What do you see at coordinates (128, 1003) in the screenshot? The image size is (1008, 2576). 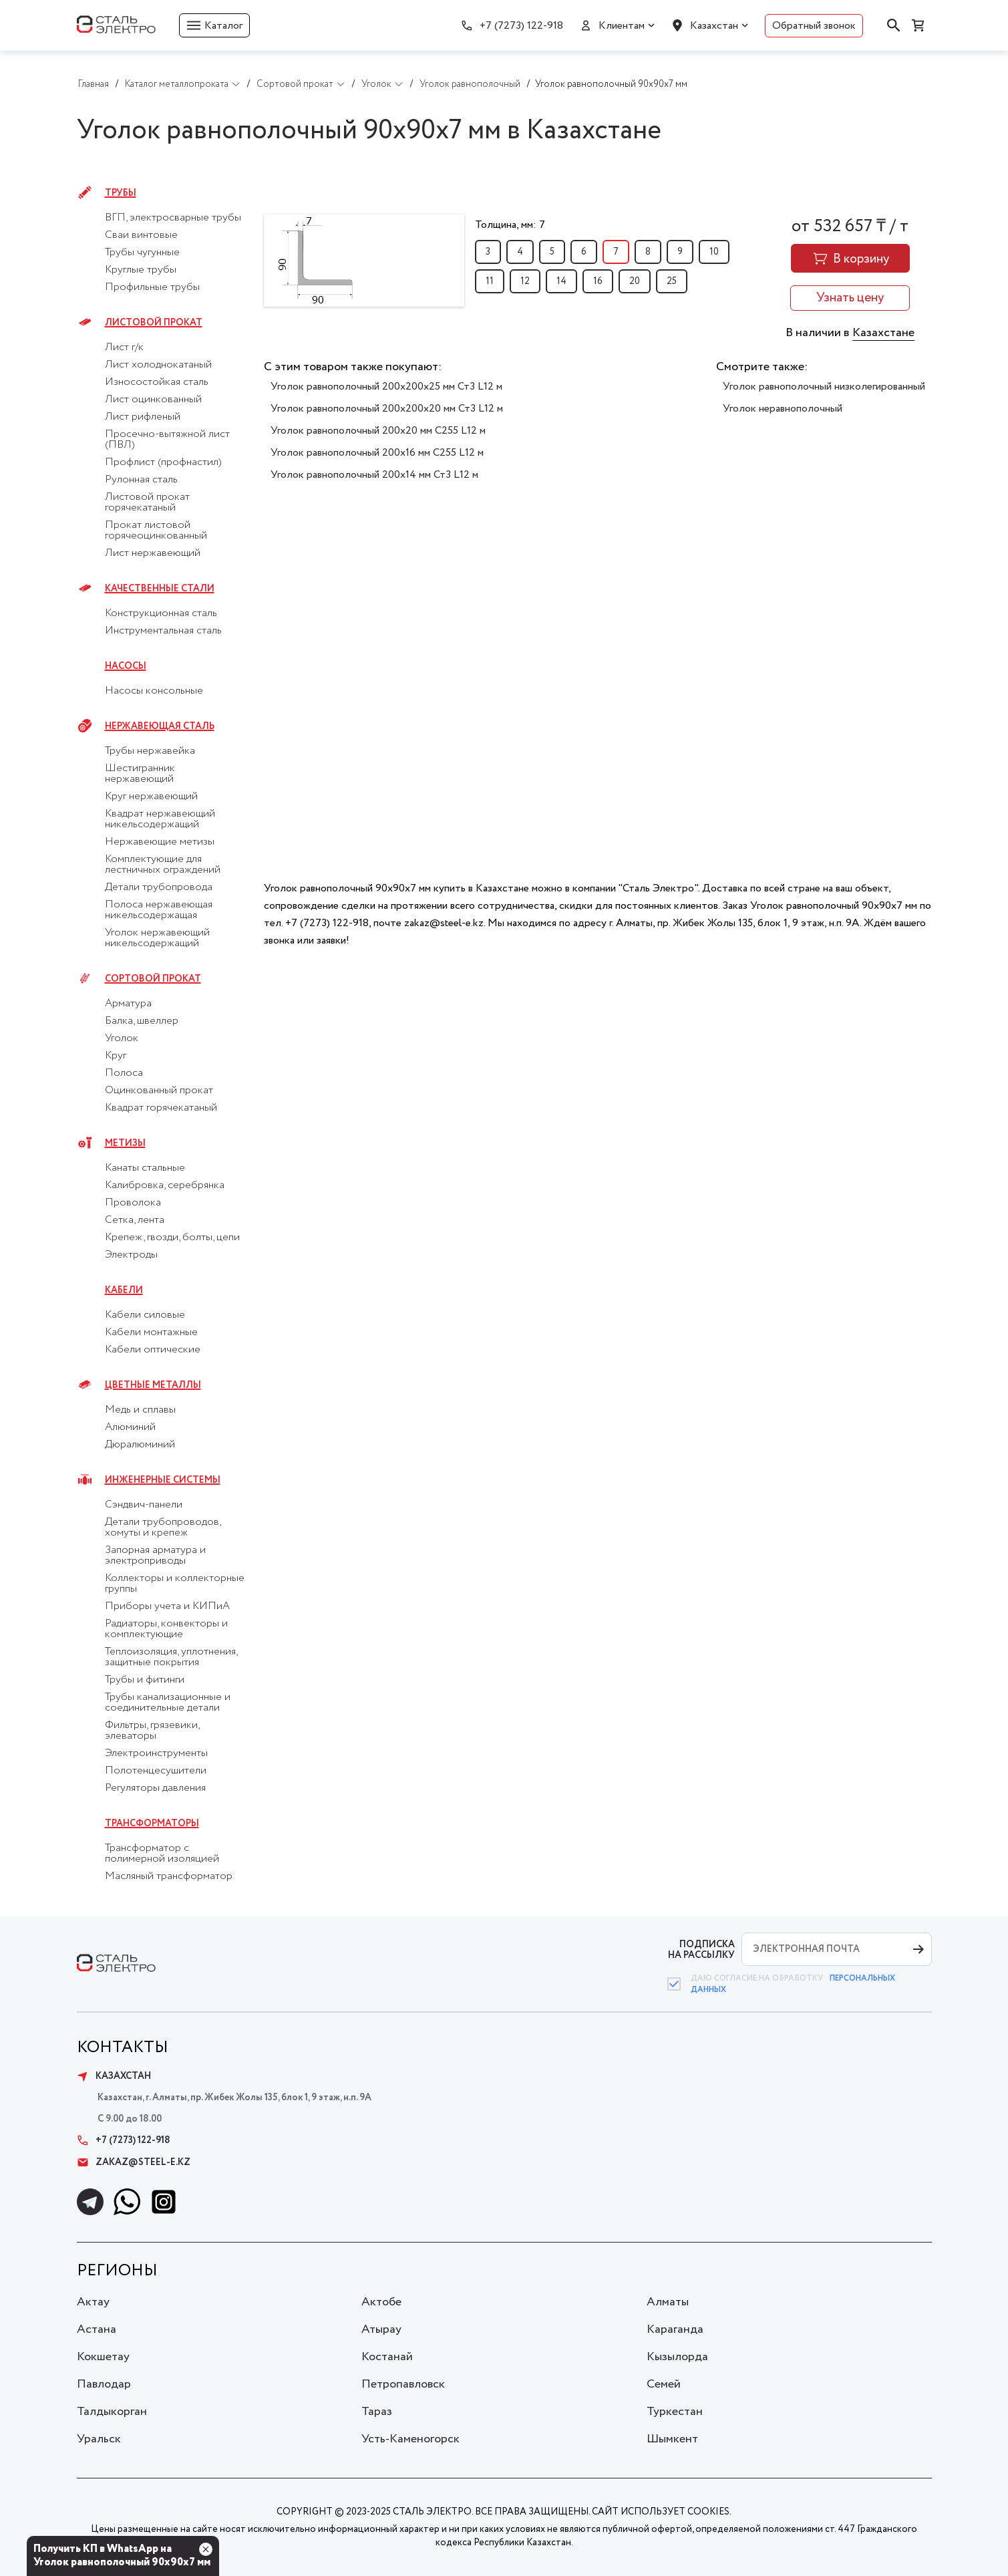 I see `Арматура` at bounding box center [128, 1003].